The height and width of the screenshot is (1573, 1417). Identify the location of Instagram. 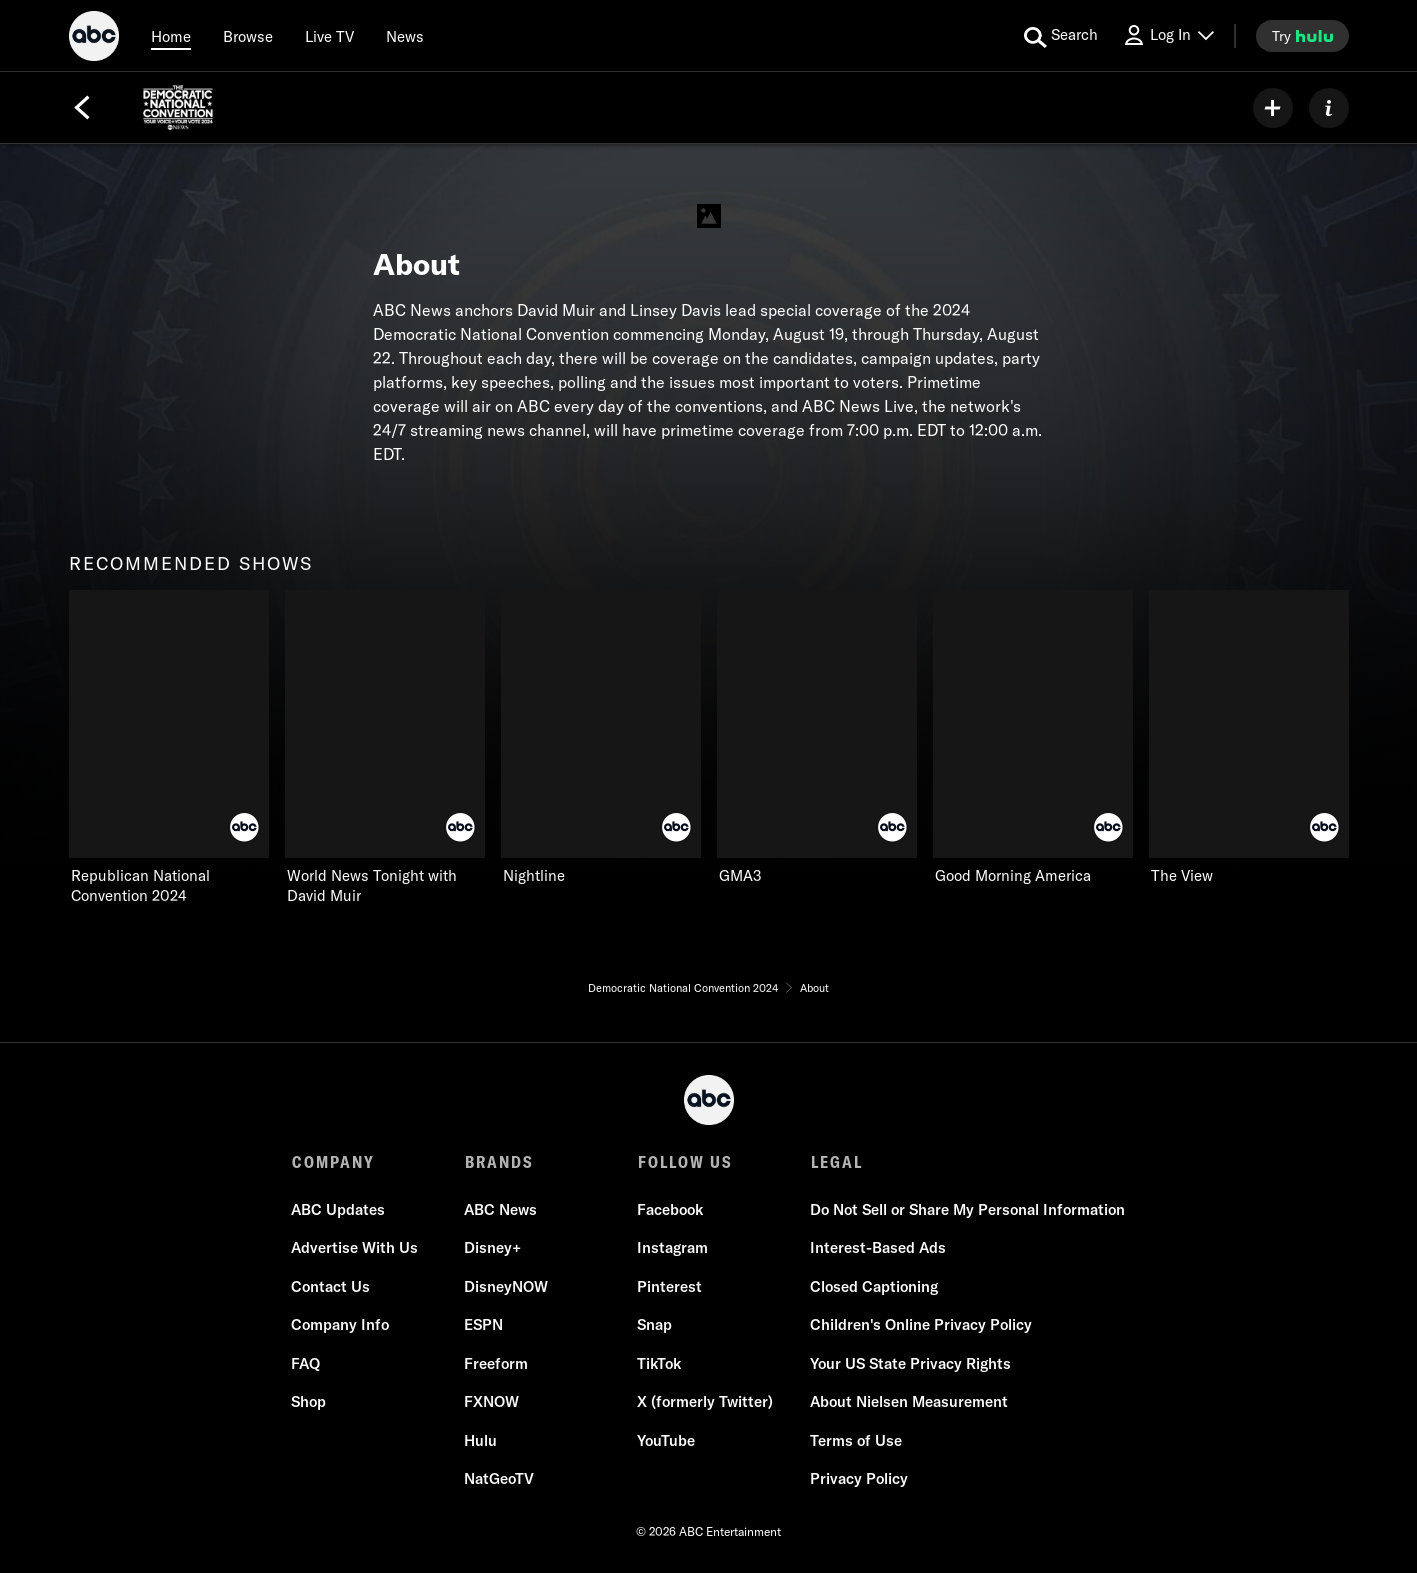
(673, 1247).